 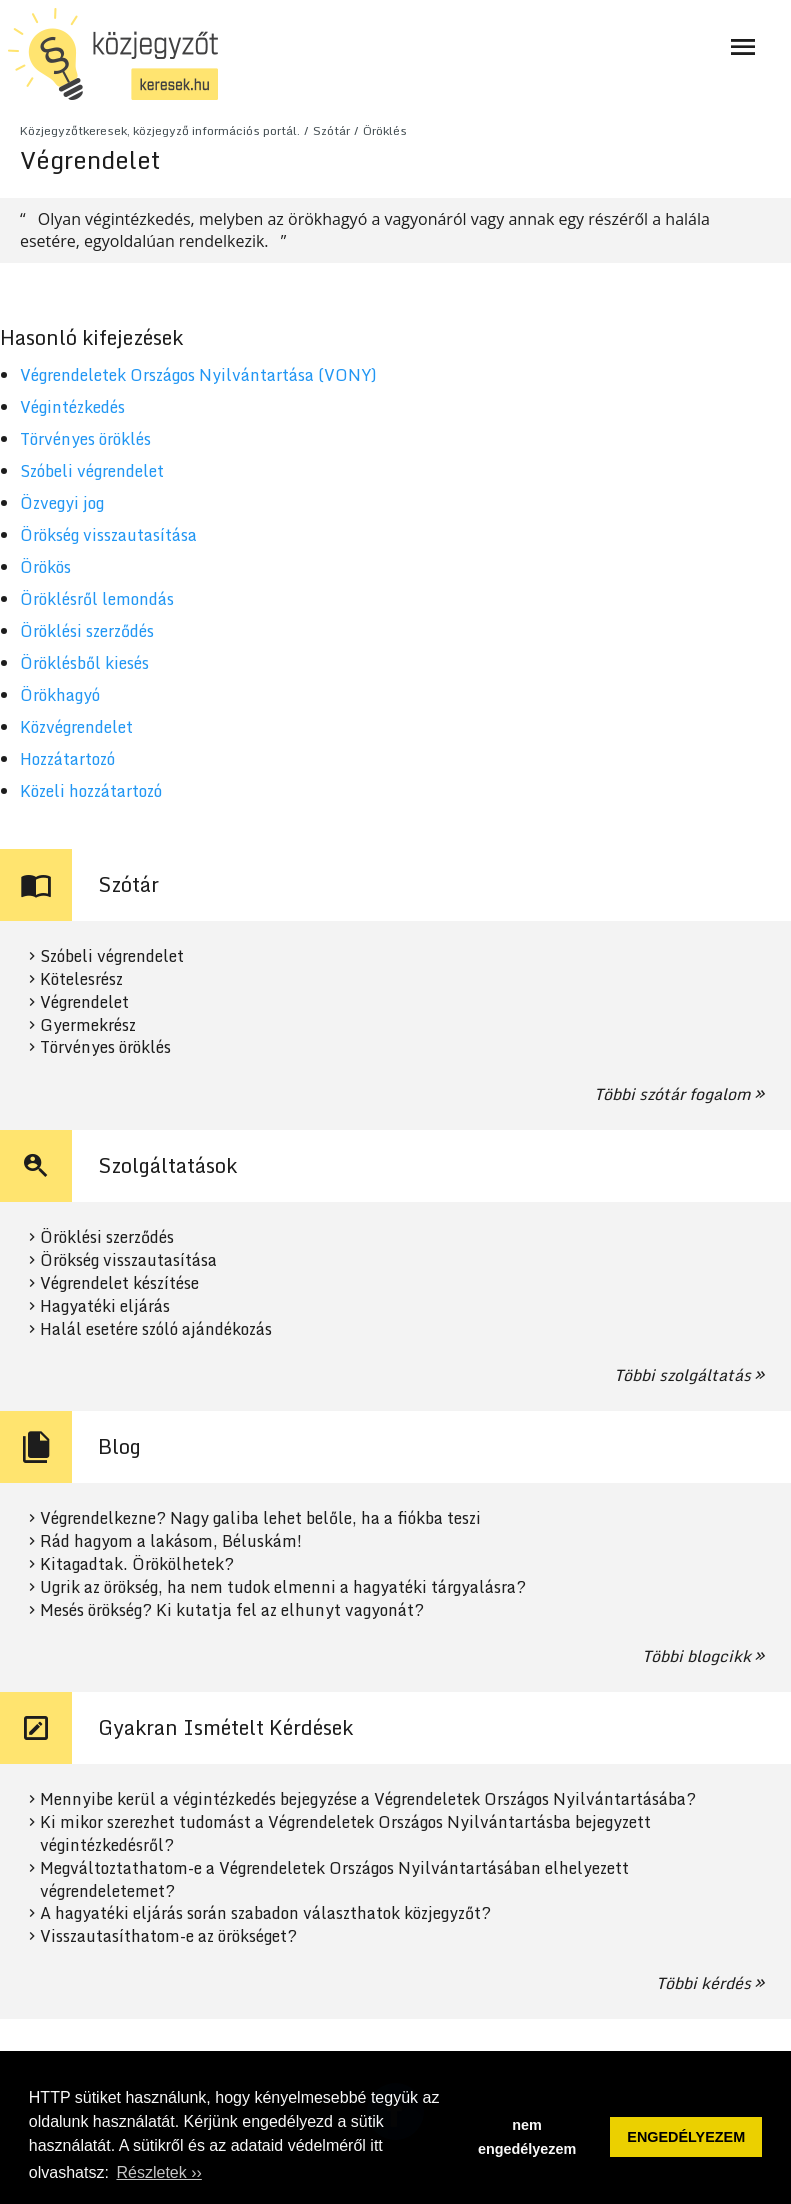 What do you see at coordinates (168, 1936) in the screenshot?
I see `Visszautasíthatom-e az örökséget?` at bounding box center [168, 1936].